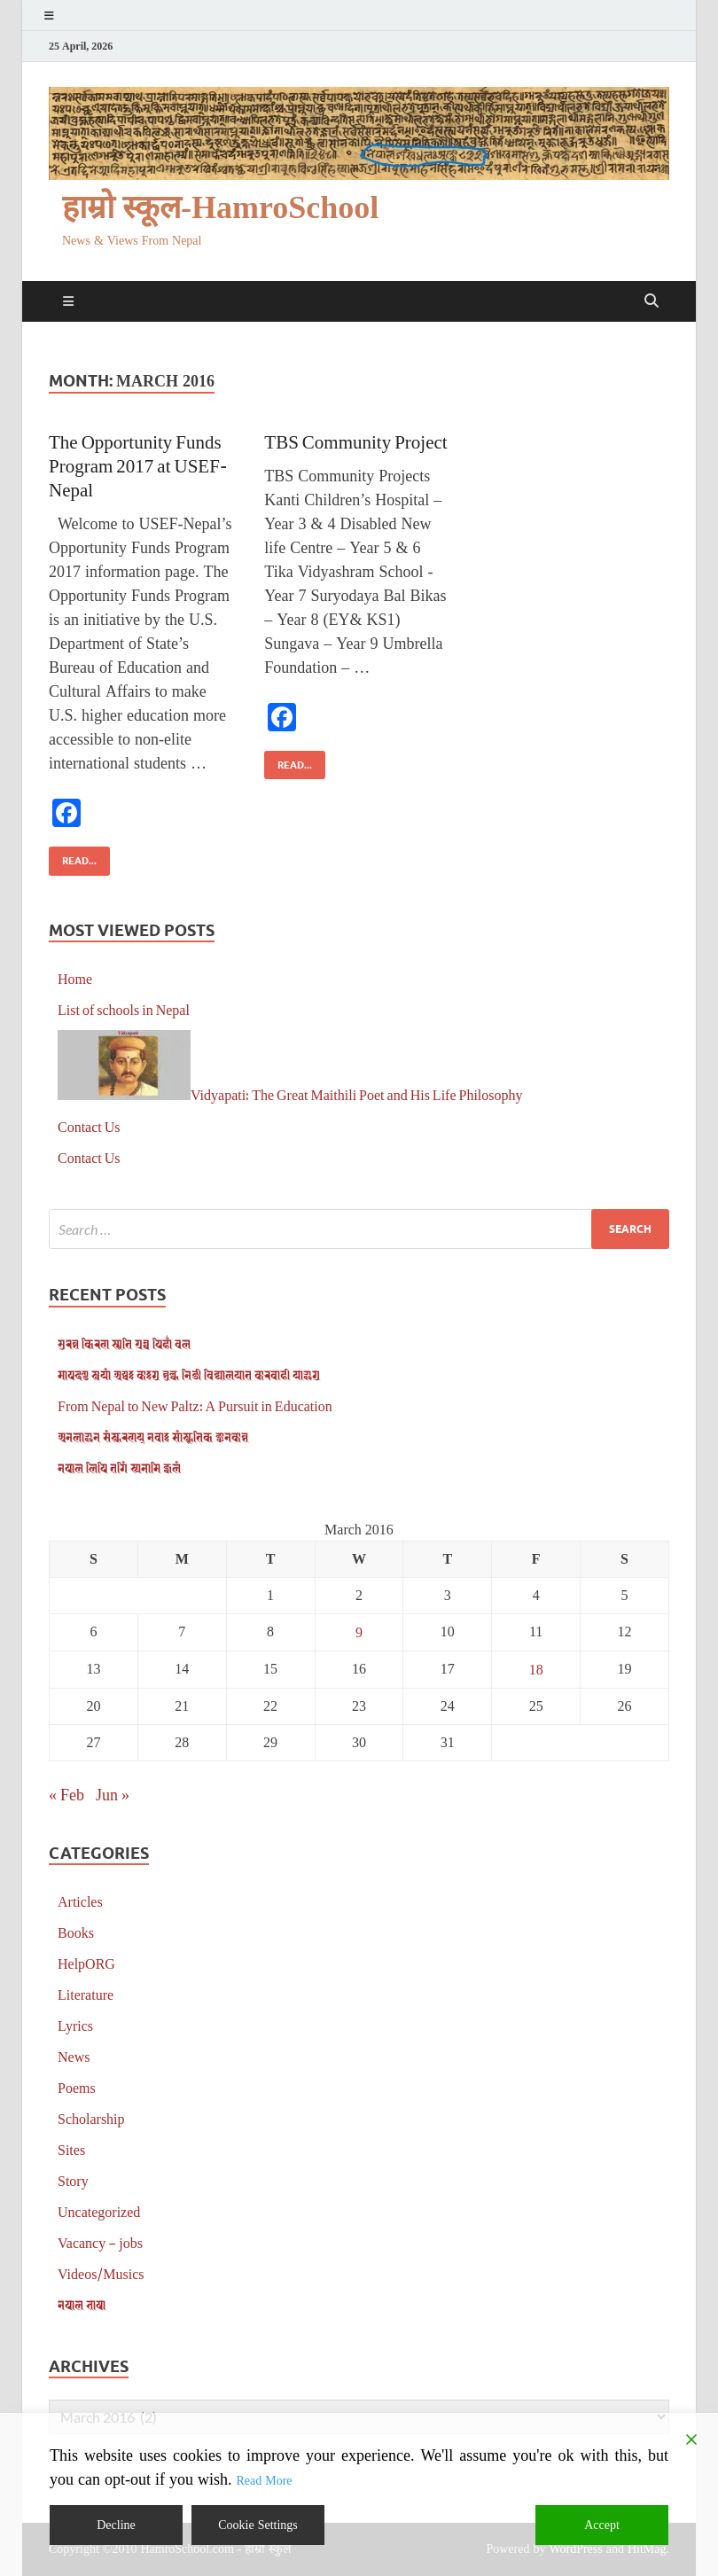  What do you see at coordinates (75, 978) in the screenshot?
I see `Home` at bounding box center [75, 978].